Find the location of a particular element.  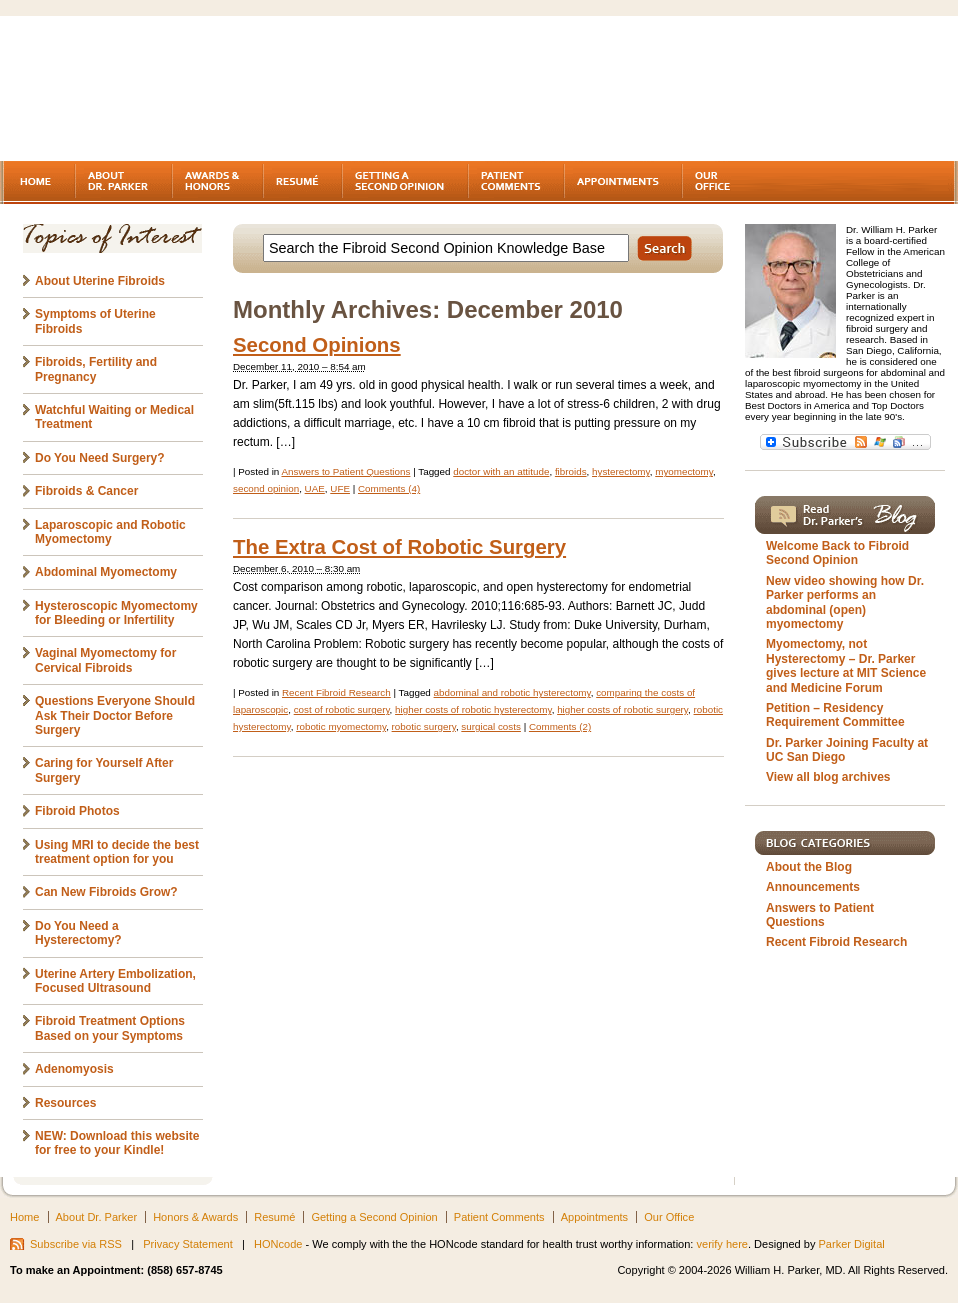

NEW: Download this website for free to your Kindle! is located at coordinates (117, 1143).